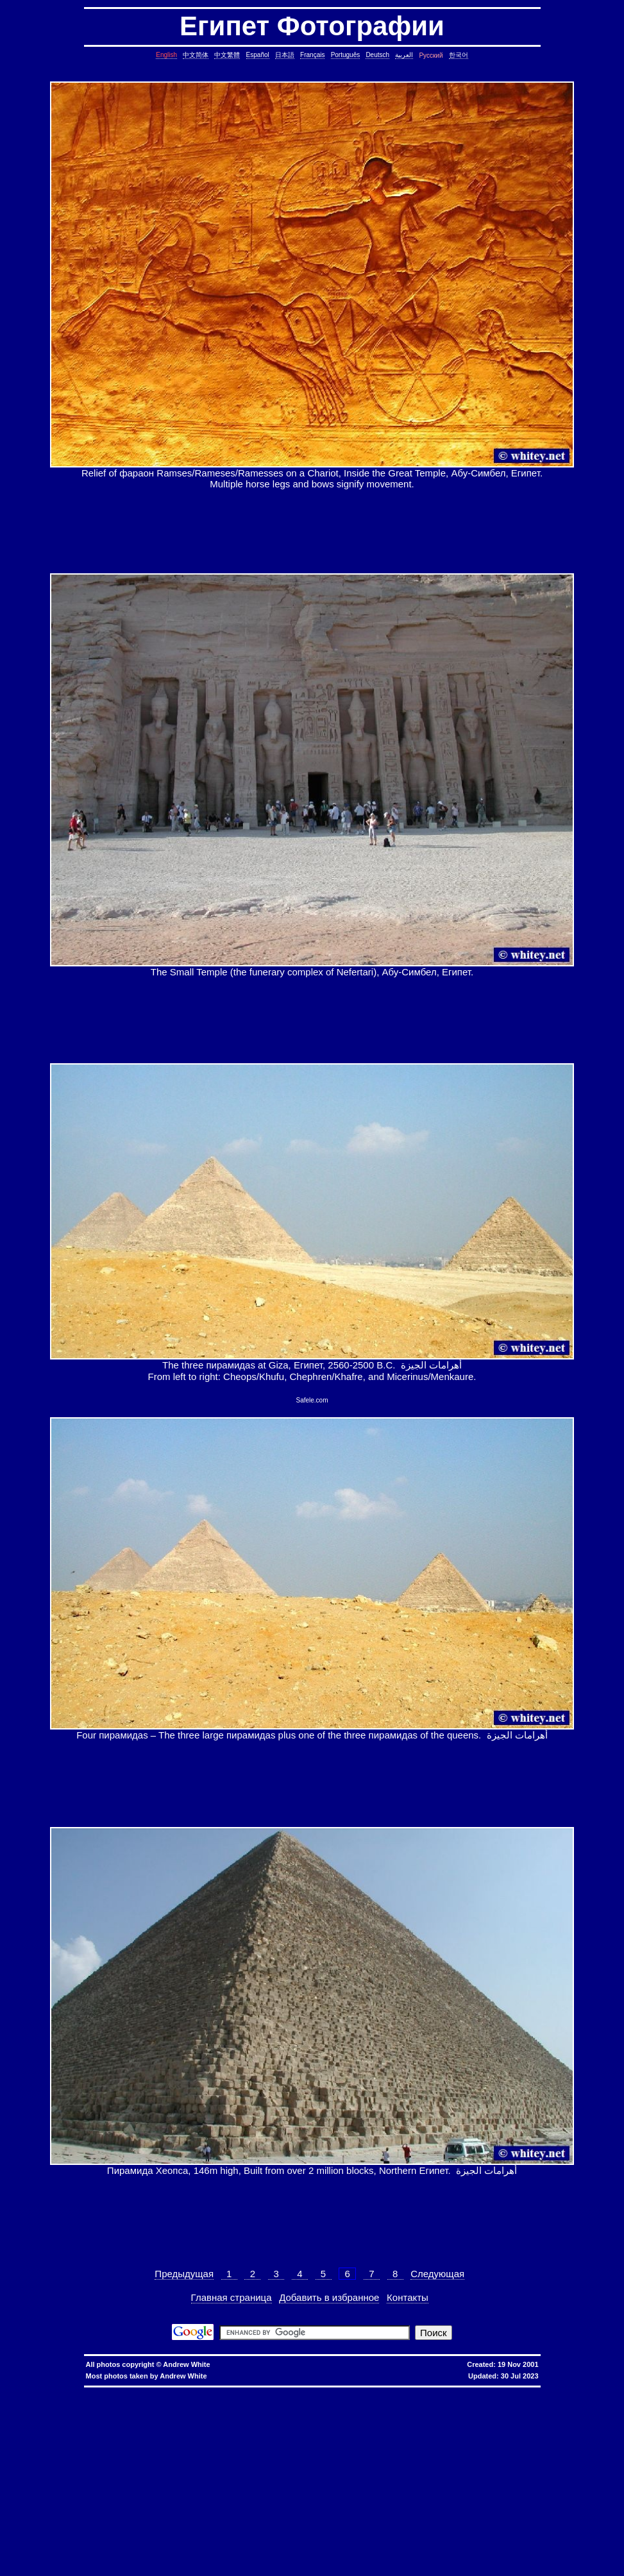 Image resolution: width=624 pixels, height=2576 pixels. Describe the element at coordinates (284, 54) in the screenshot. I see `日本語` at that location.